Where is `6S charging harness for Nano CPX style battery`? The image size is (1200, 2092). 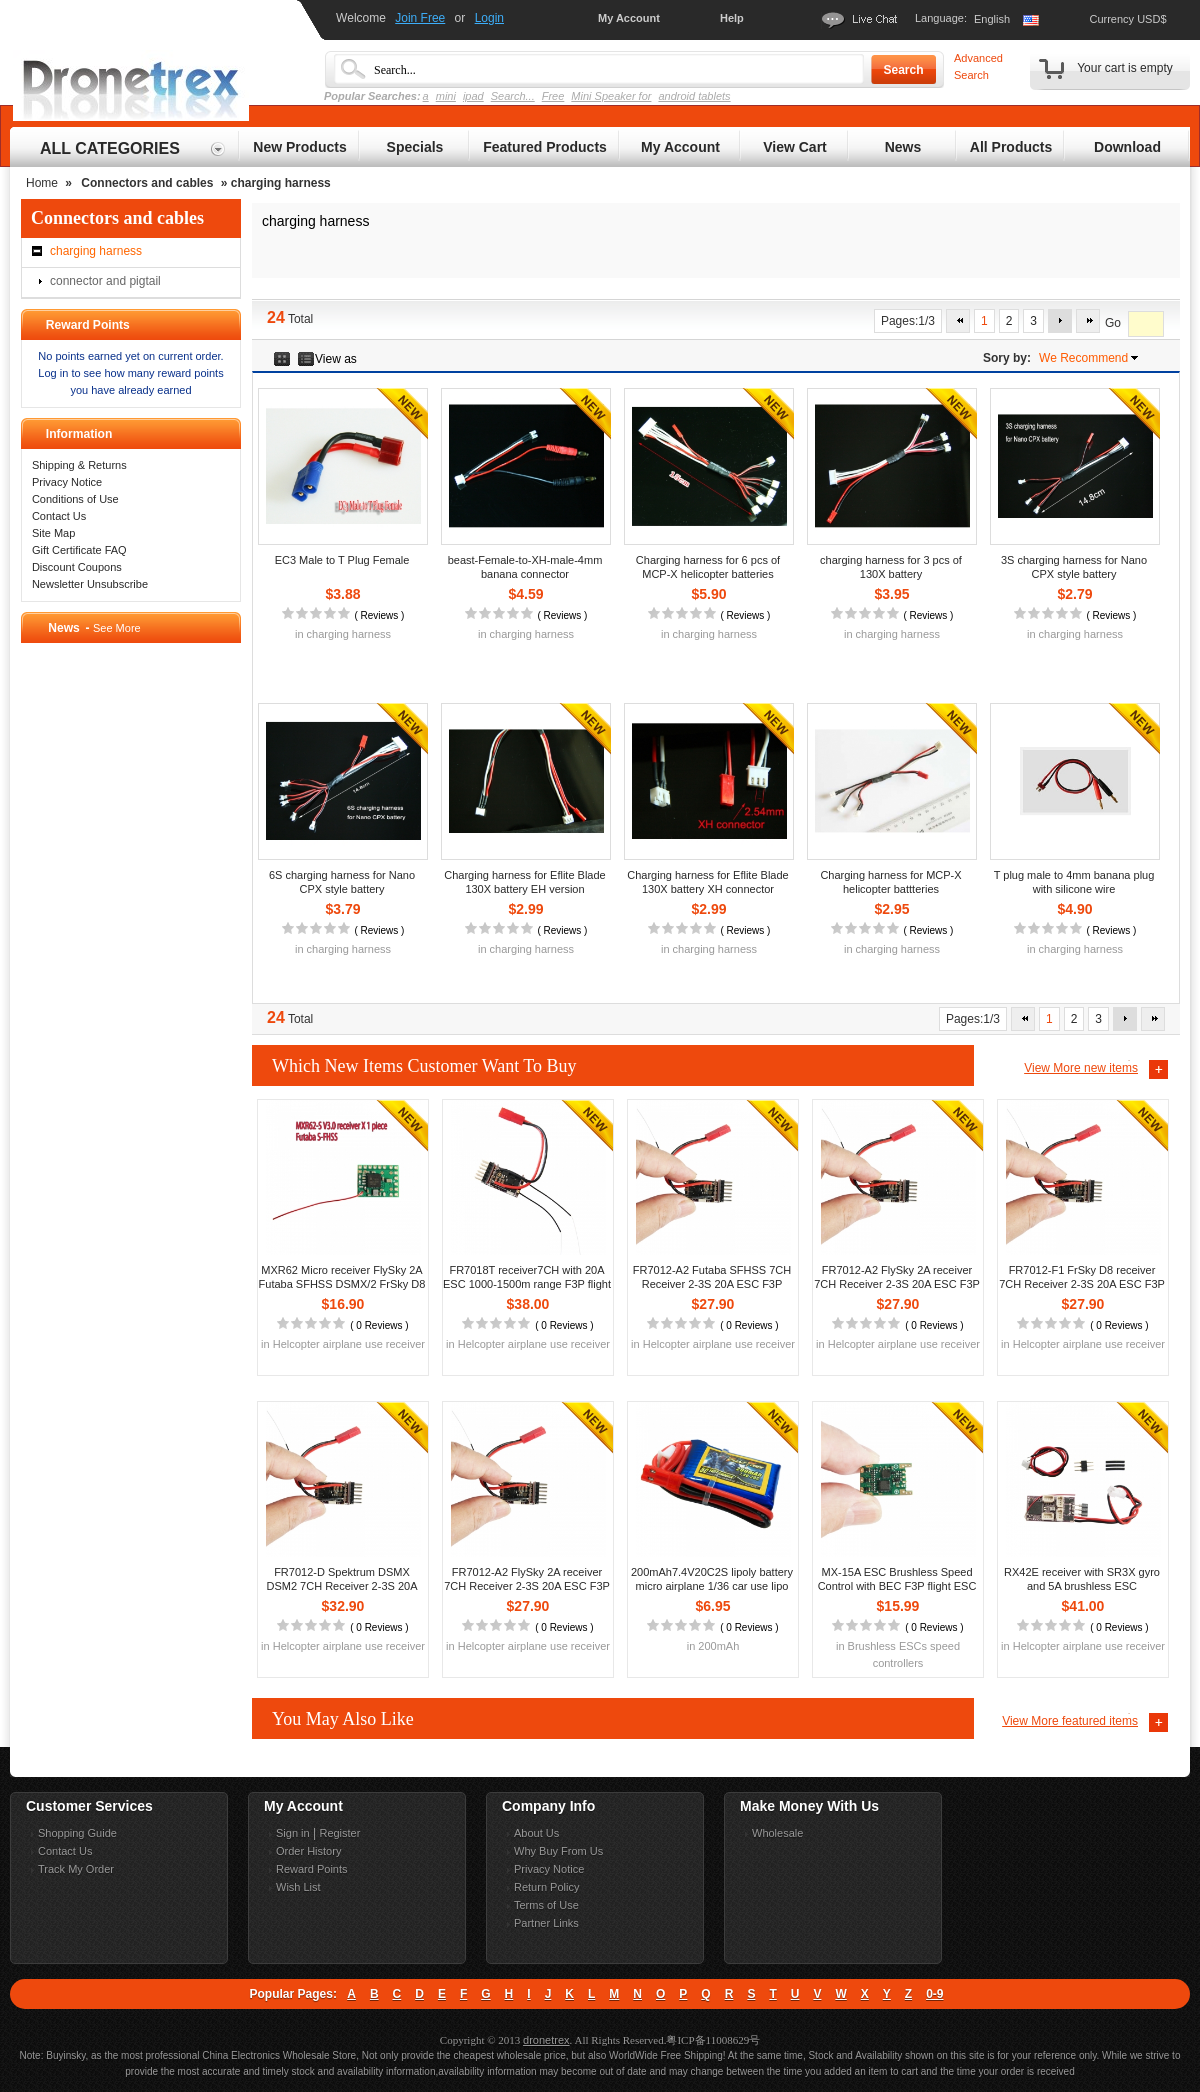
6S charging harness for Nano CPX style battery is located at coordinates (342, 882).